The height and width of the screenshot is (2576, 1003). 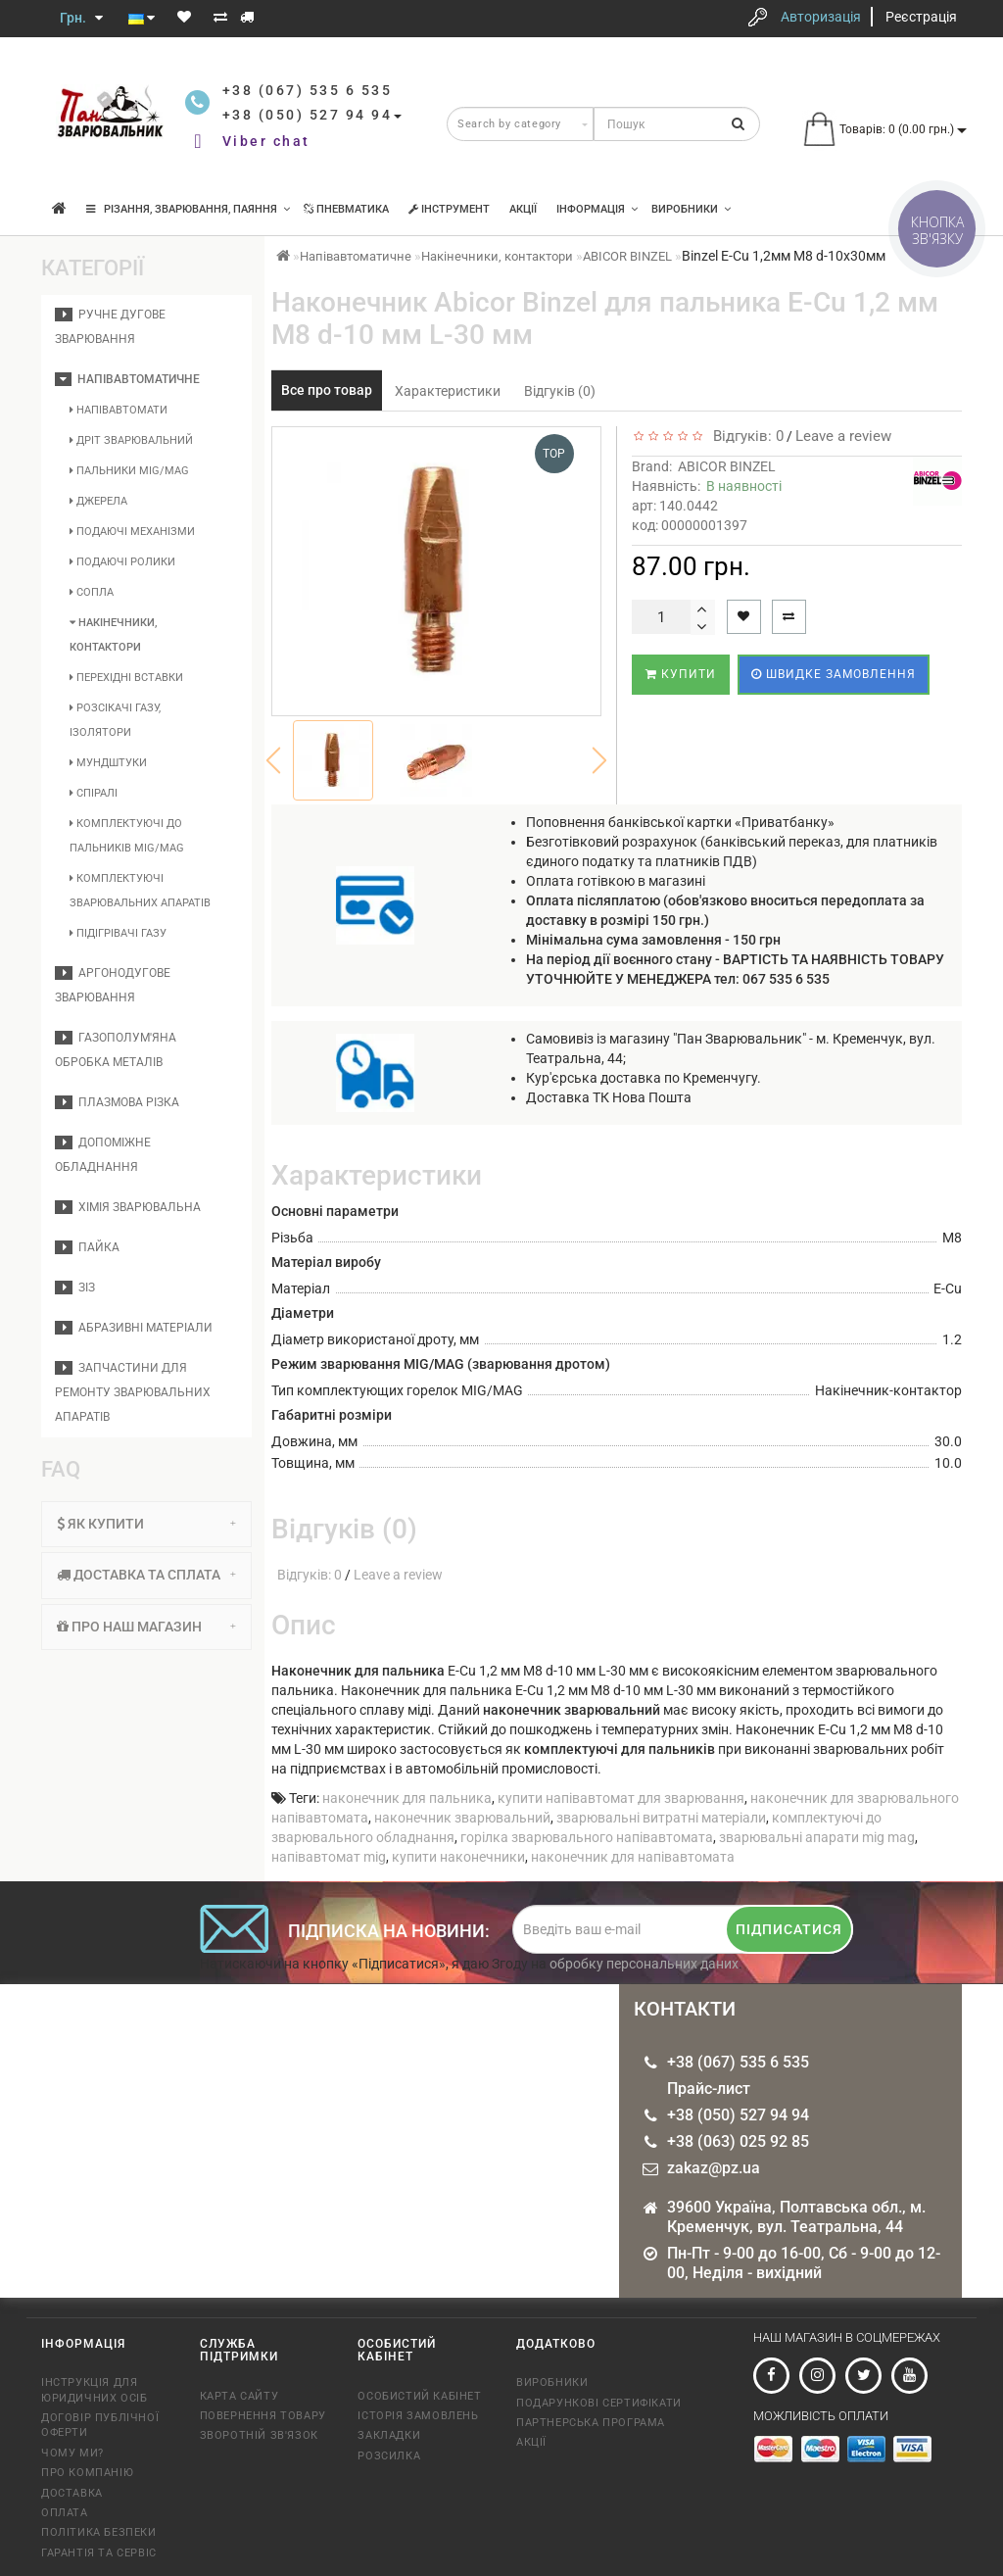 I want to click on наконечник для пальника, so click(x=407, y=1798).